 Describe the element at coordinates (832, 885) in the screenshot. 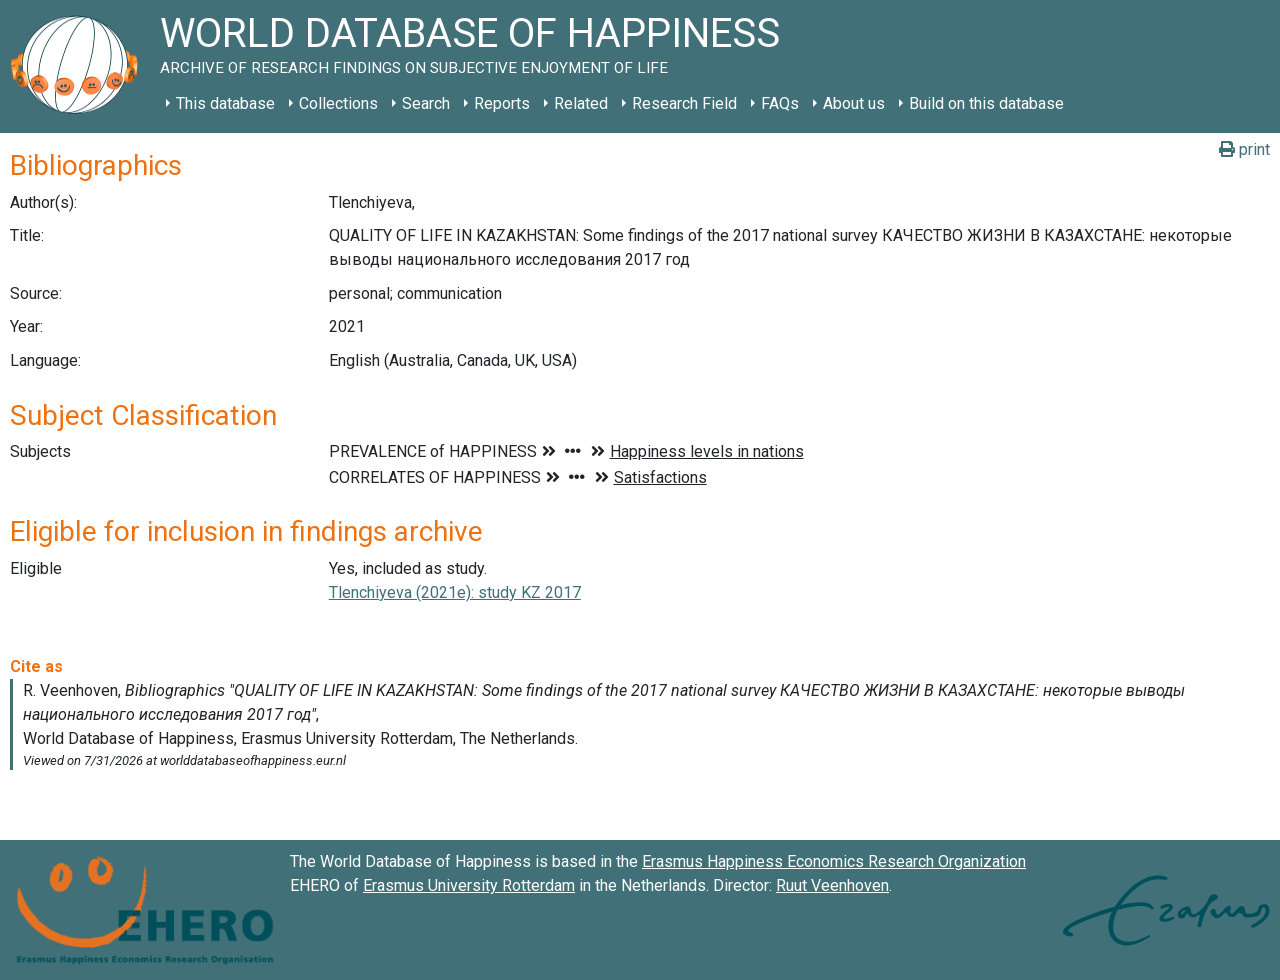

I see `Ruut Veenhoven` at that location.